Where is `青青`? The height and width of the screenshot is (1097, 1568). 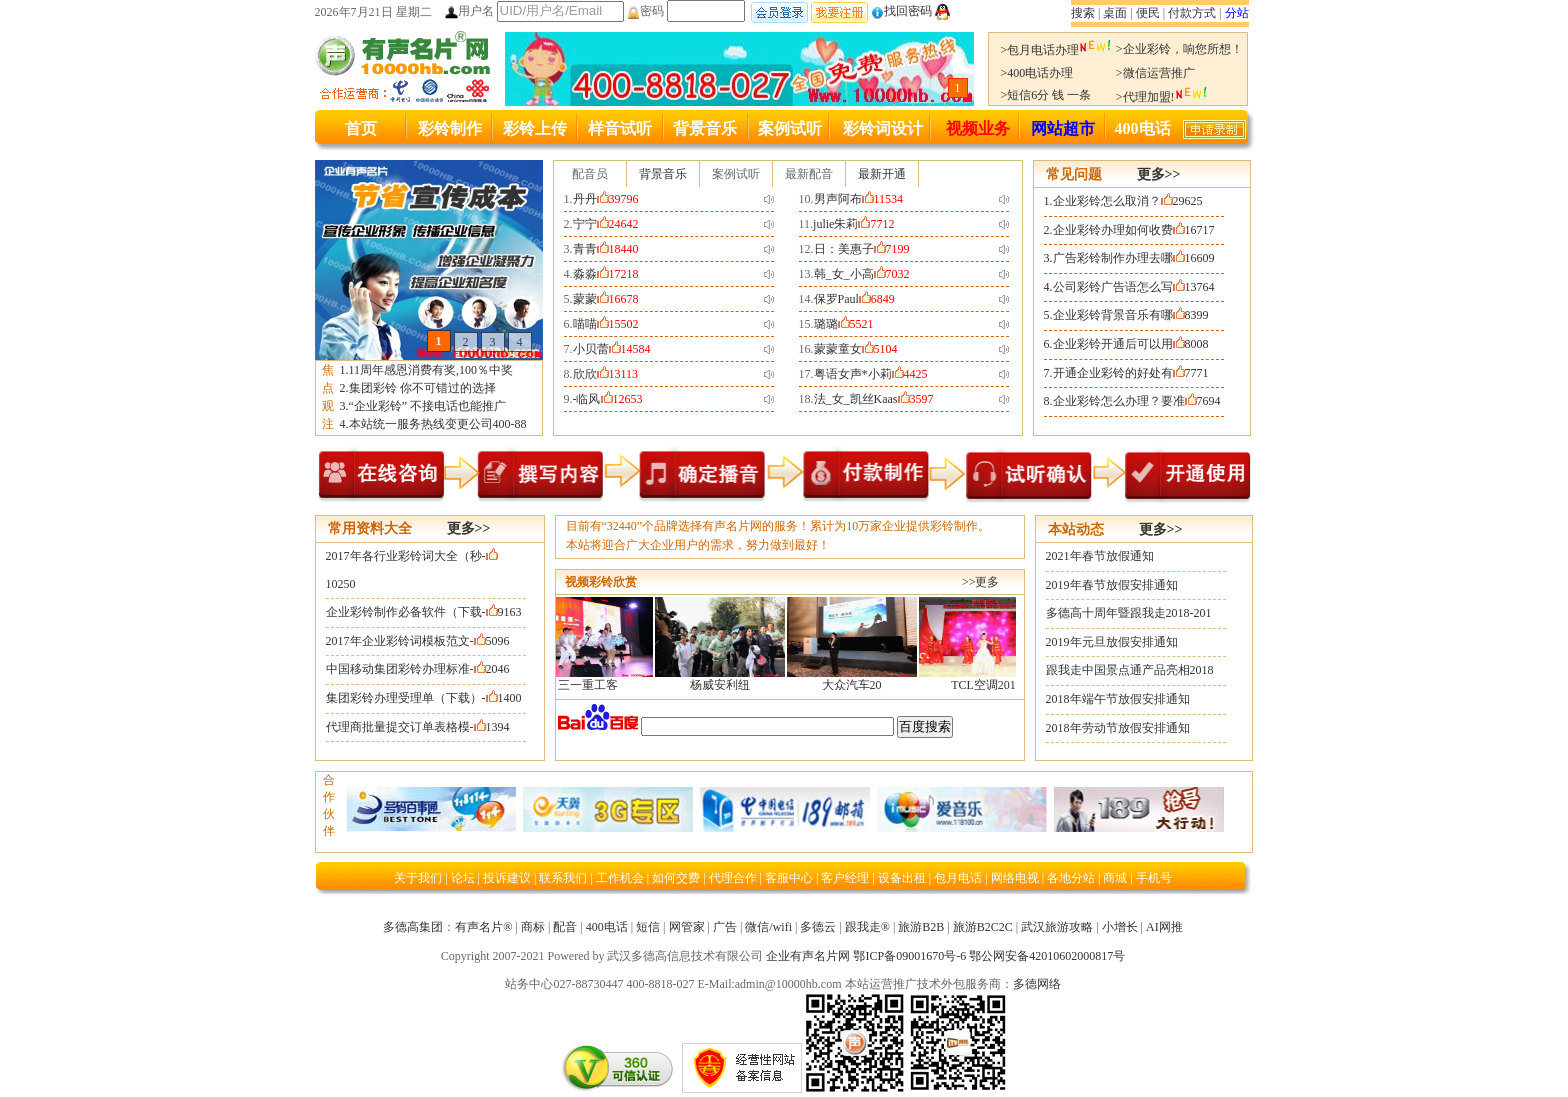 青青 is located at coordinates (606, 249).